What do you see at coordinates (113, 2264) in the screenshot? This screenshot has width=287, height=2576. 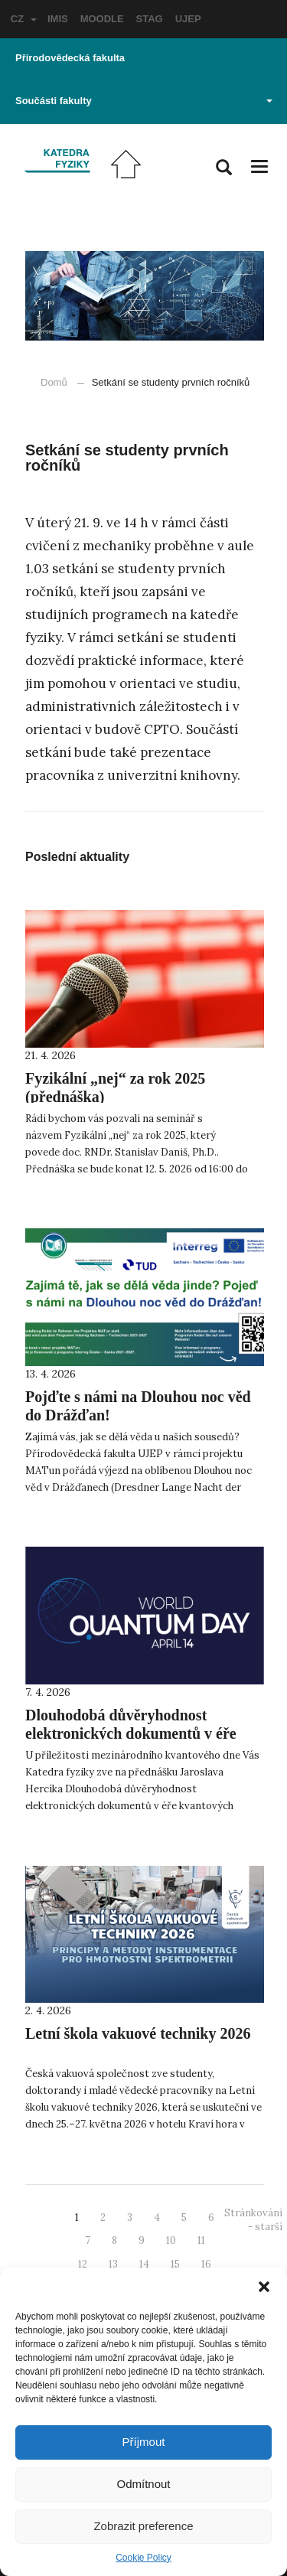 I see `13` at bounding box center [113, 2264].